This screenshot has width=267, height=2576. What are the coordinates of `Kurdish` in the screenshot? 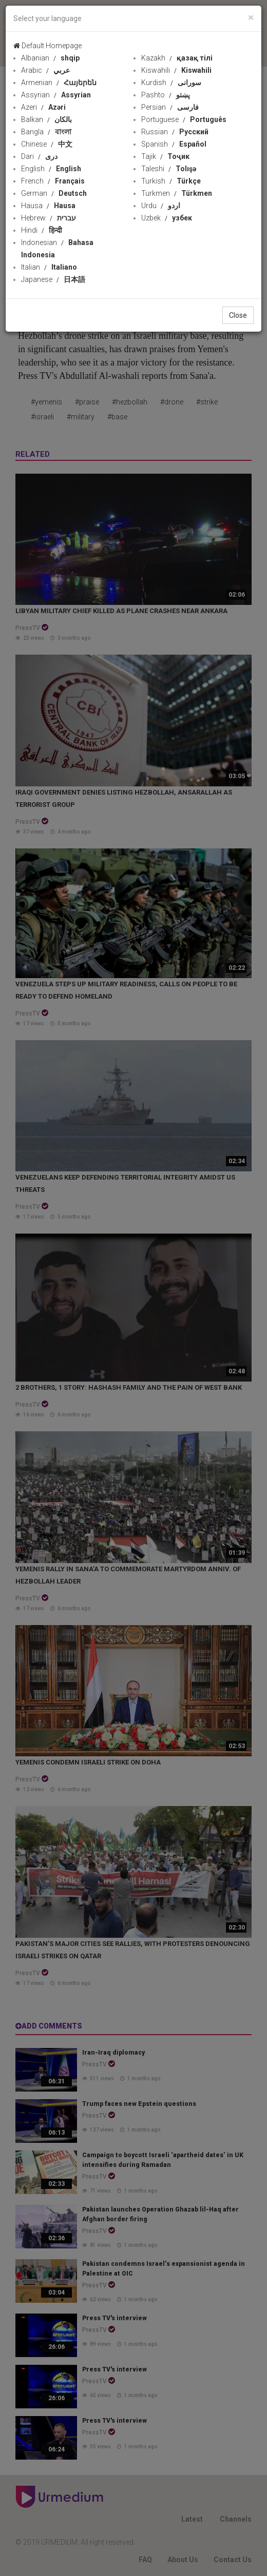 It's located at (171, 82).